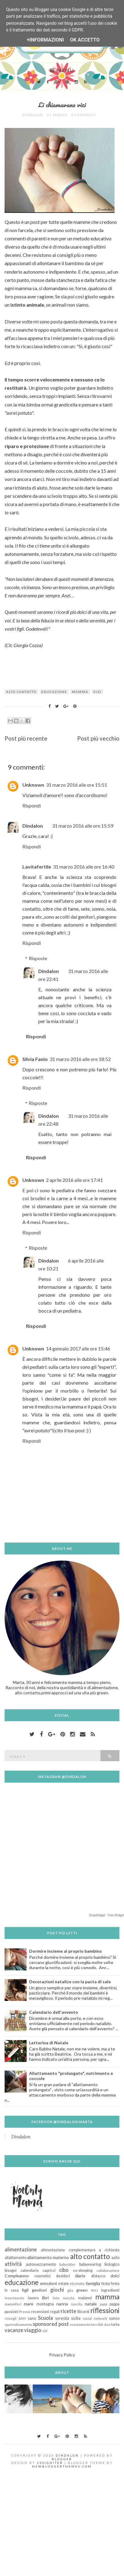  Describe the element at coordinates (82, 2290) in the screenshot. I see `green` at that location.